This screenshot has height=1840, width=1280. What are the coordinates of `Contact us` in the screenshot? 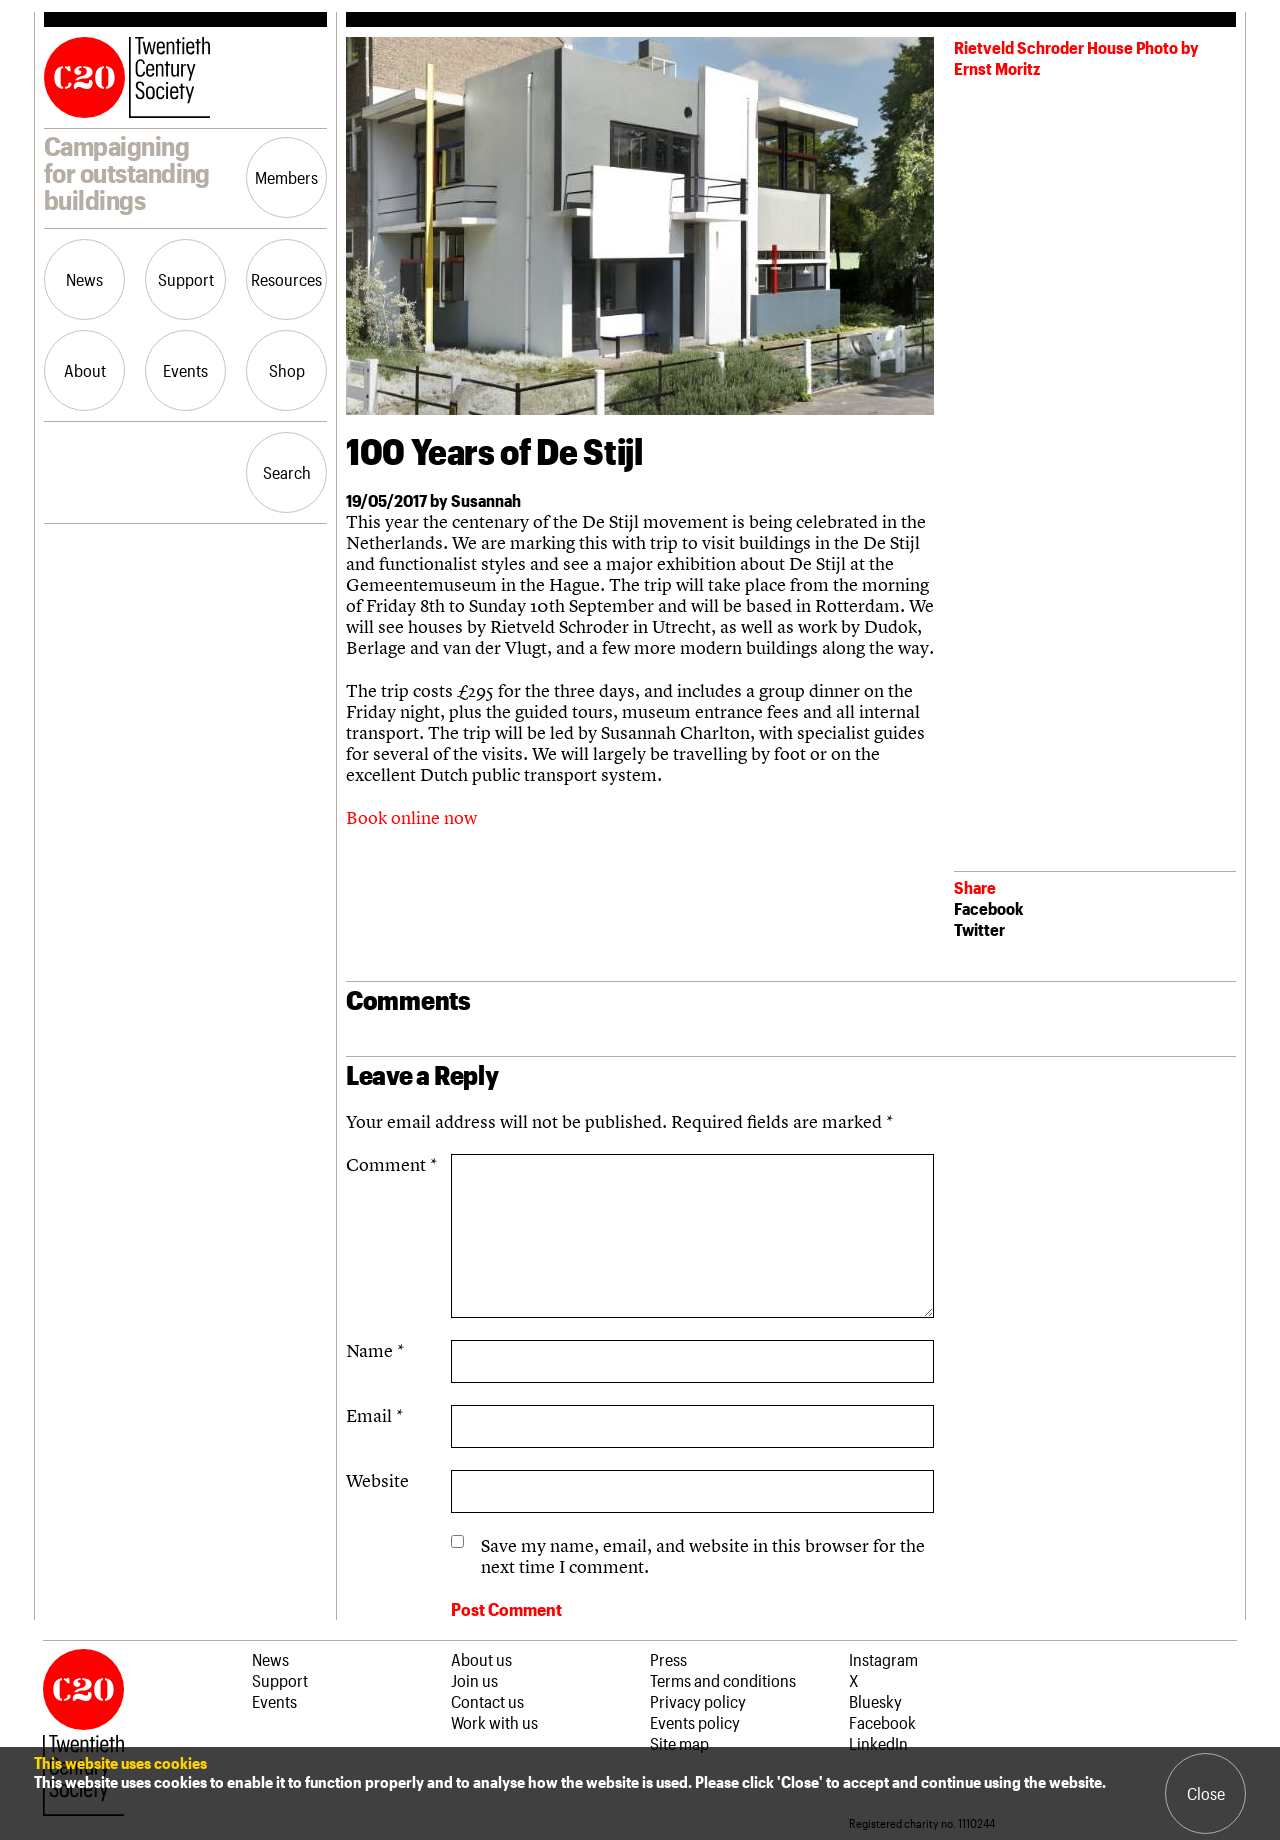 It's located at (487, 1701).